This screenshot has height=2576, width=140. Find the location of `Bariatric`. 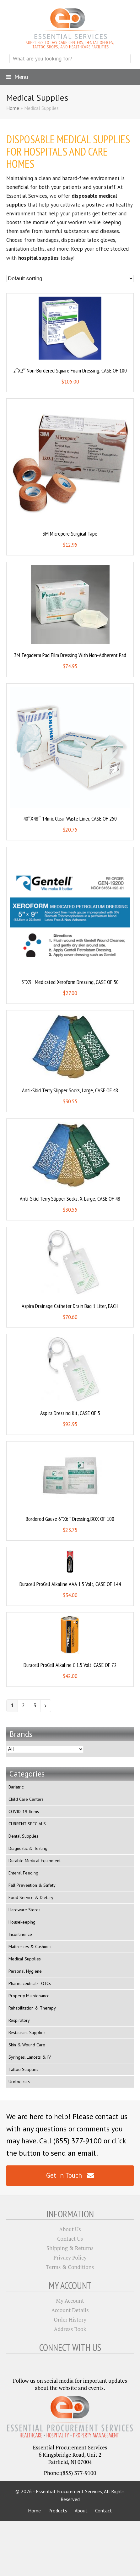

Bariatric is located at coordinates (16, 1787).